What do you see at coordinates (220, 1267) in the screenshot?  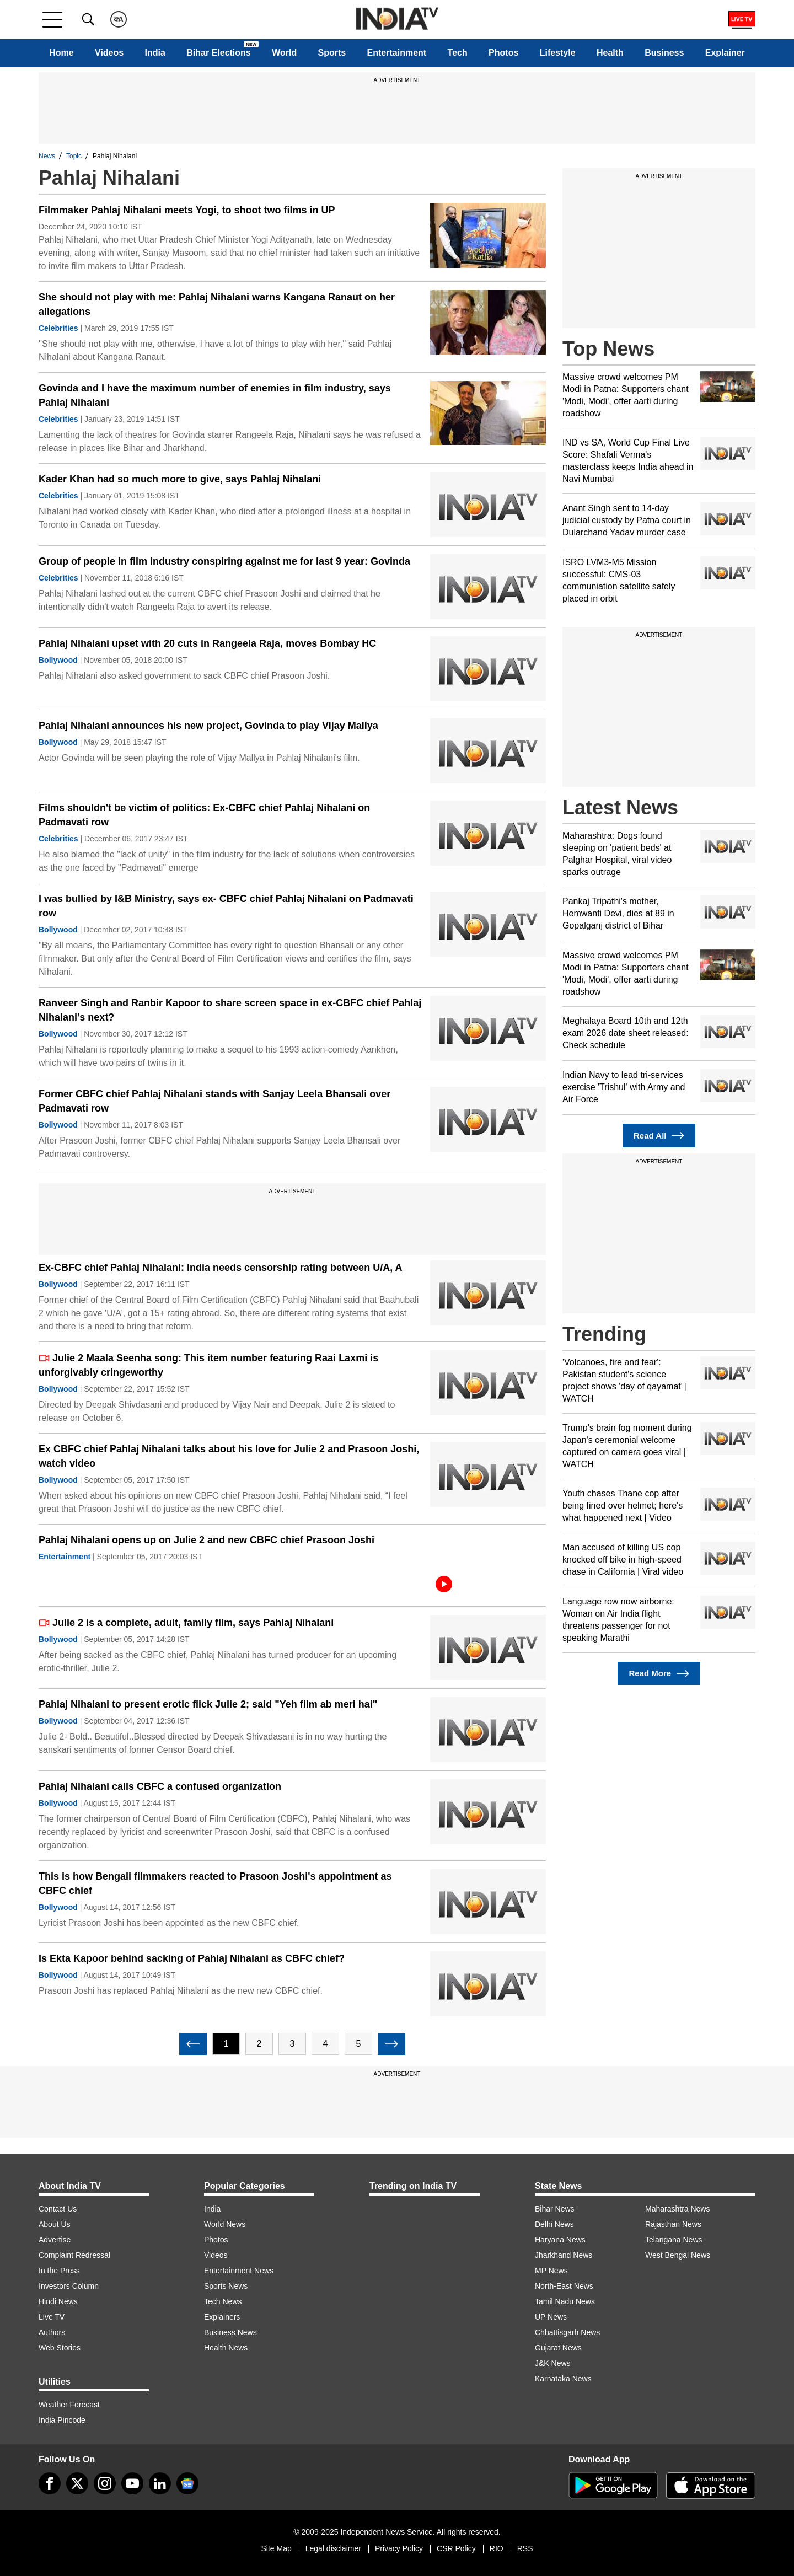 I see `Ex-CBFC chief Pahlaj Nihalani: India needs censorship rating between U/A, A` at bounding box center [220, 1267].